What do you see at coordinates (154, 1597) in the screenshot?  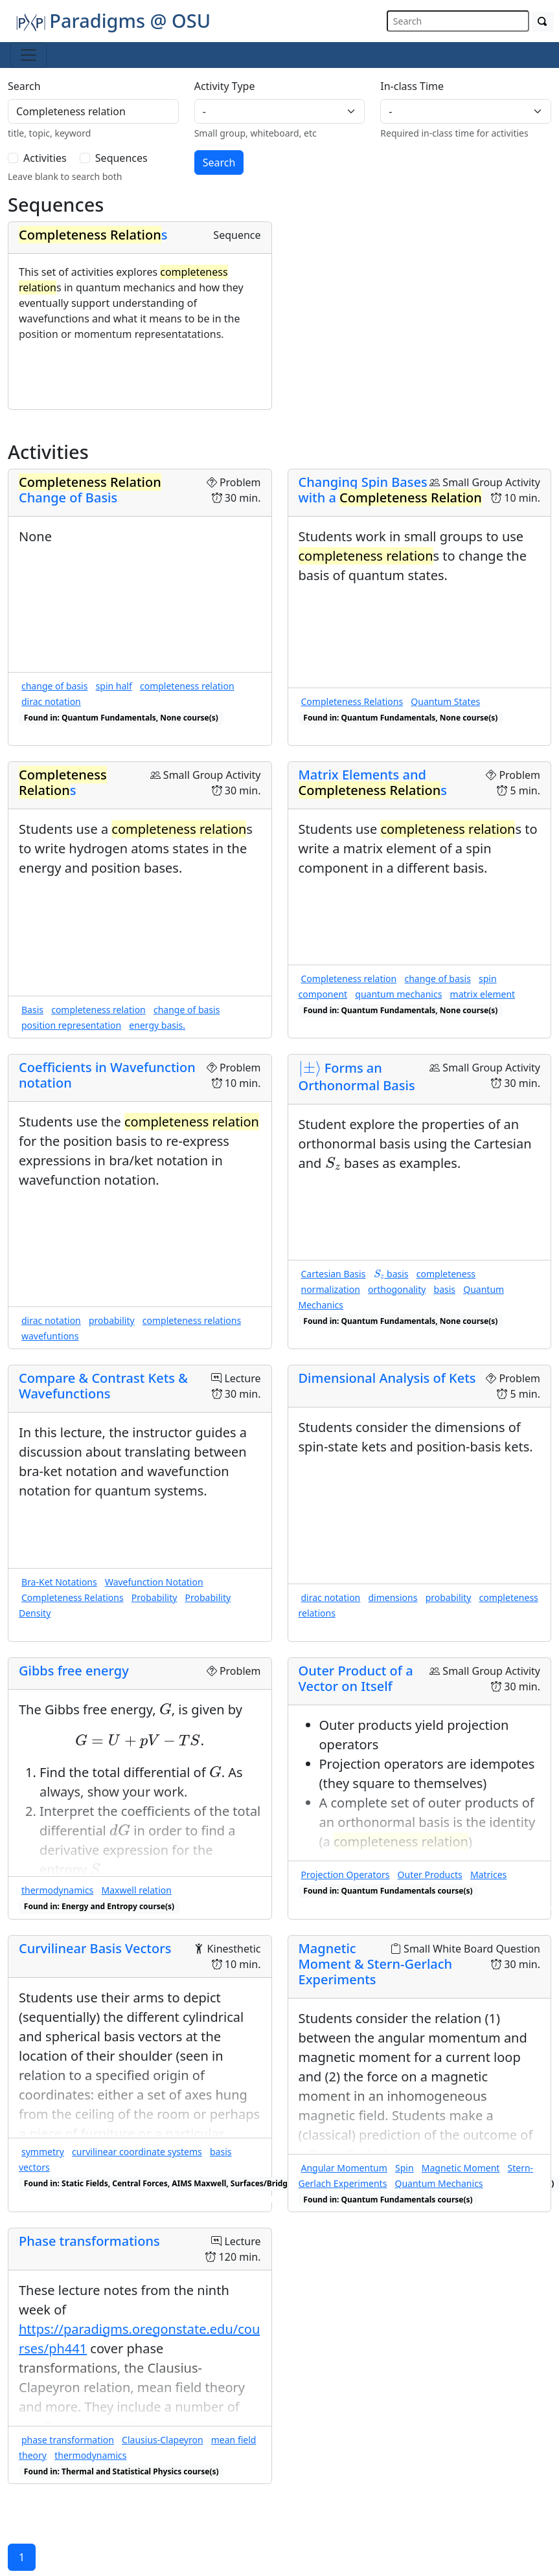 I see `Probability` at bounding box center [154, 1597].